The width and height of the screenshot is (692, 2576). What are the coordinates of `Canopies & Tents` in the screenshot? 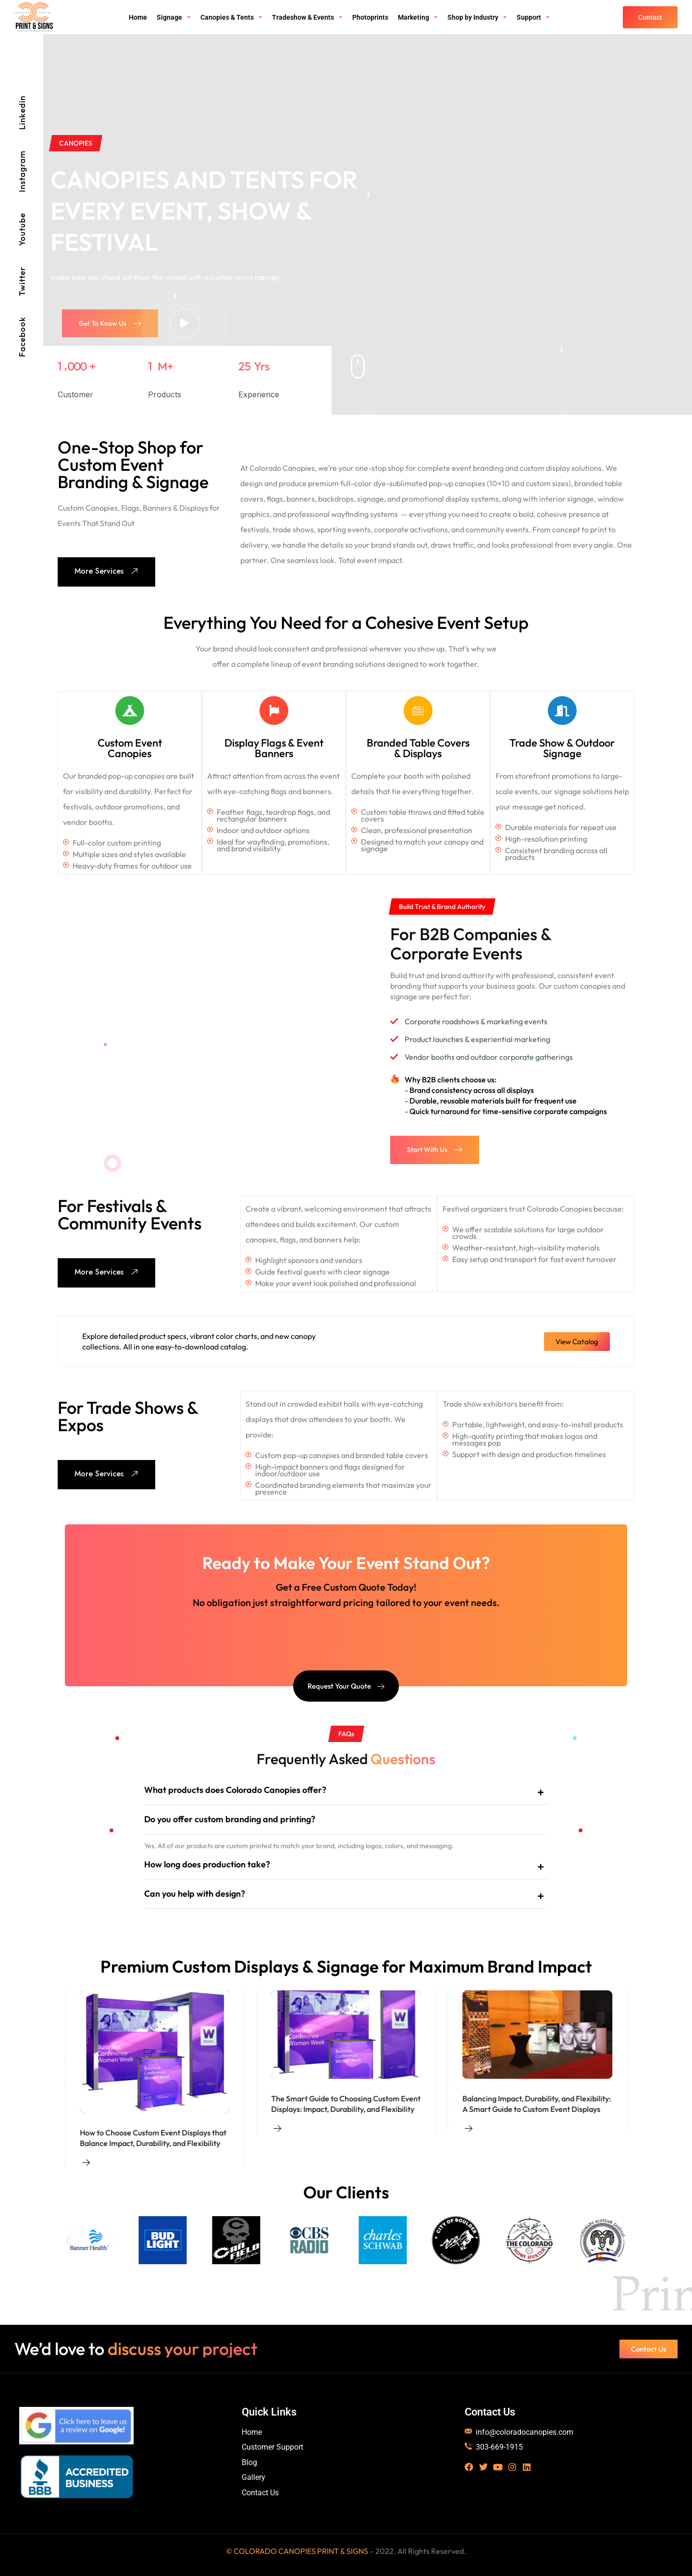 It's located at (231, 17).